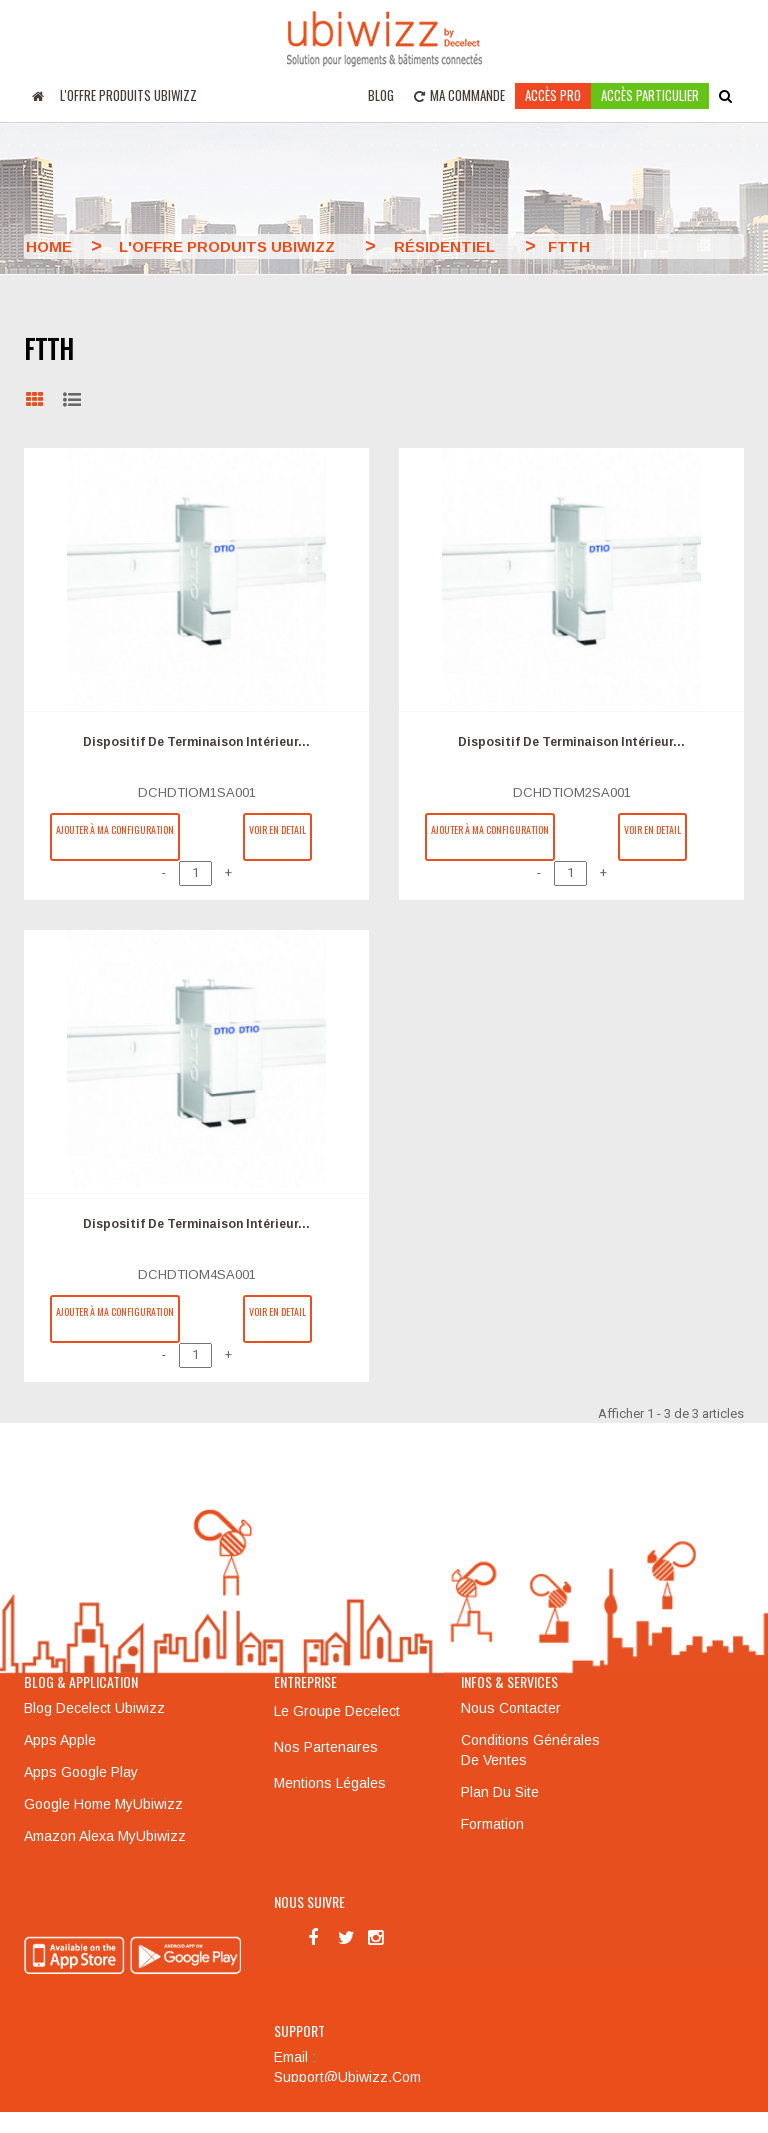 This screenshot has width=768, height=2133. Describe the element at coordinates (553, 95) in the screenshot. I see `Accès pro` at that location.